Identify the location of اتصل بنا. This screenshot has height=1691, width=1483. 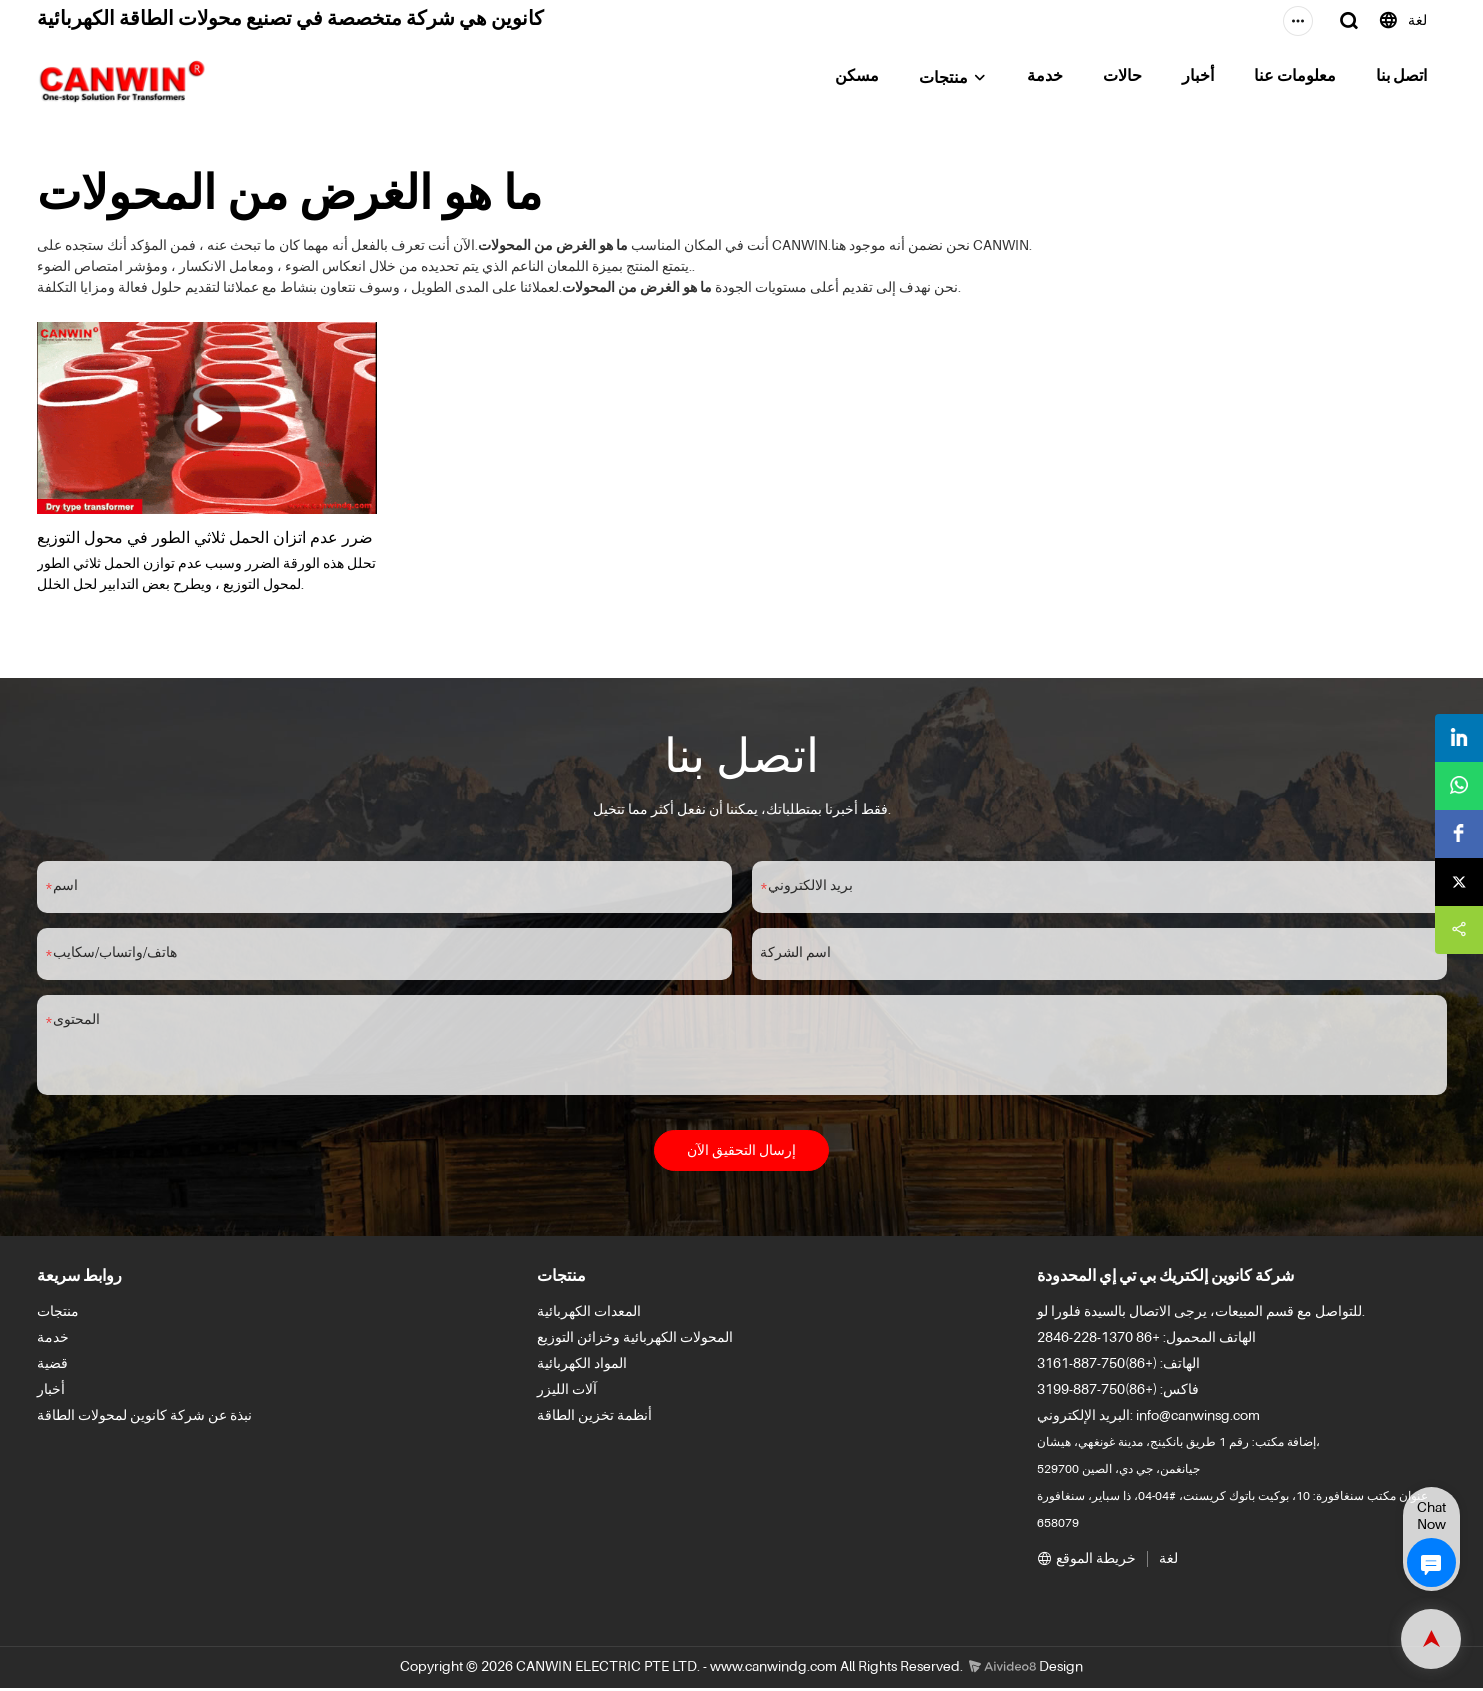
(1401, 77).